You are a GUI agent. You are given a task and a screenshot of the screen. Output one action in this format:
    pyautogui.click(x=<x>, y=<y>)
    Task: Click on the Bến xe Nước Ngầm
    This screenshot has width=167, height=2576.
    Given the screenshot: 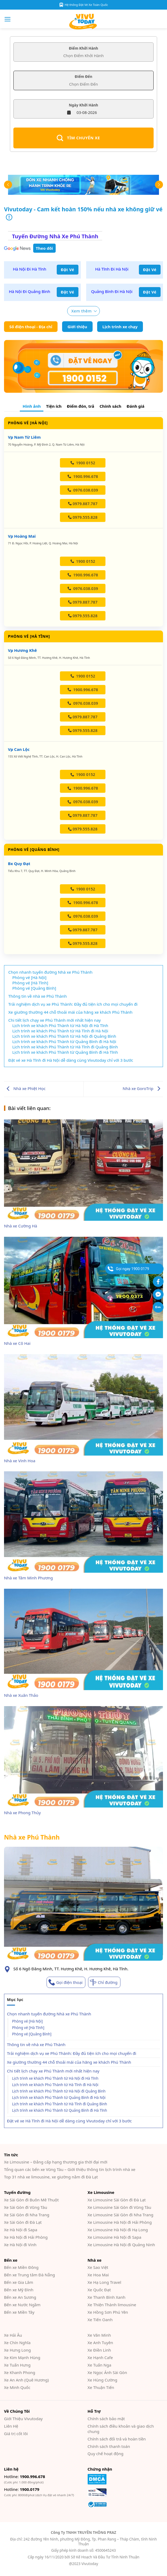 What is the action you would take?
    pyautogui.click(x=22, y=2304)
    